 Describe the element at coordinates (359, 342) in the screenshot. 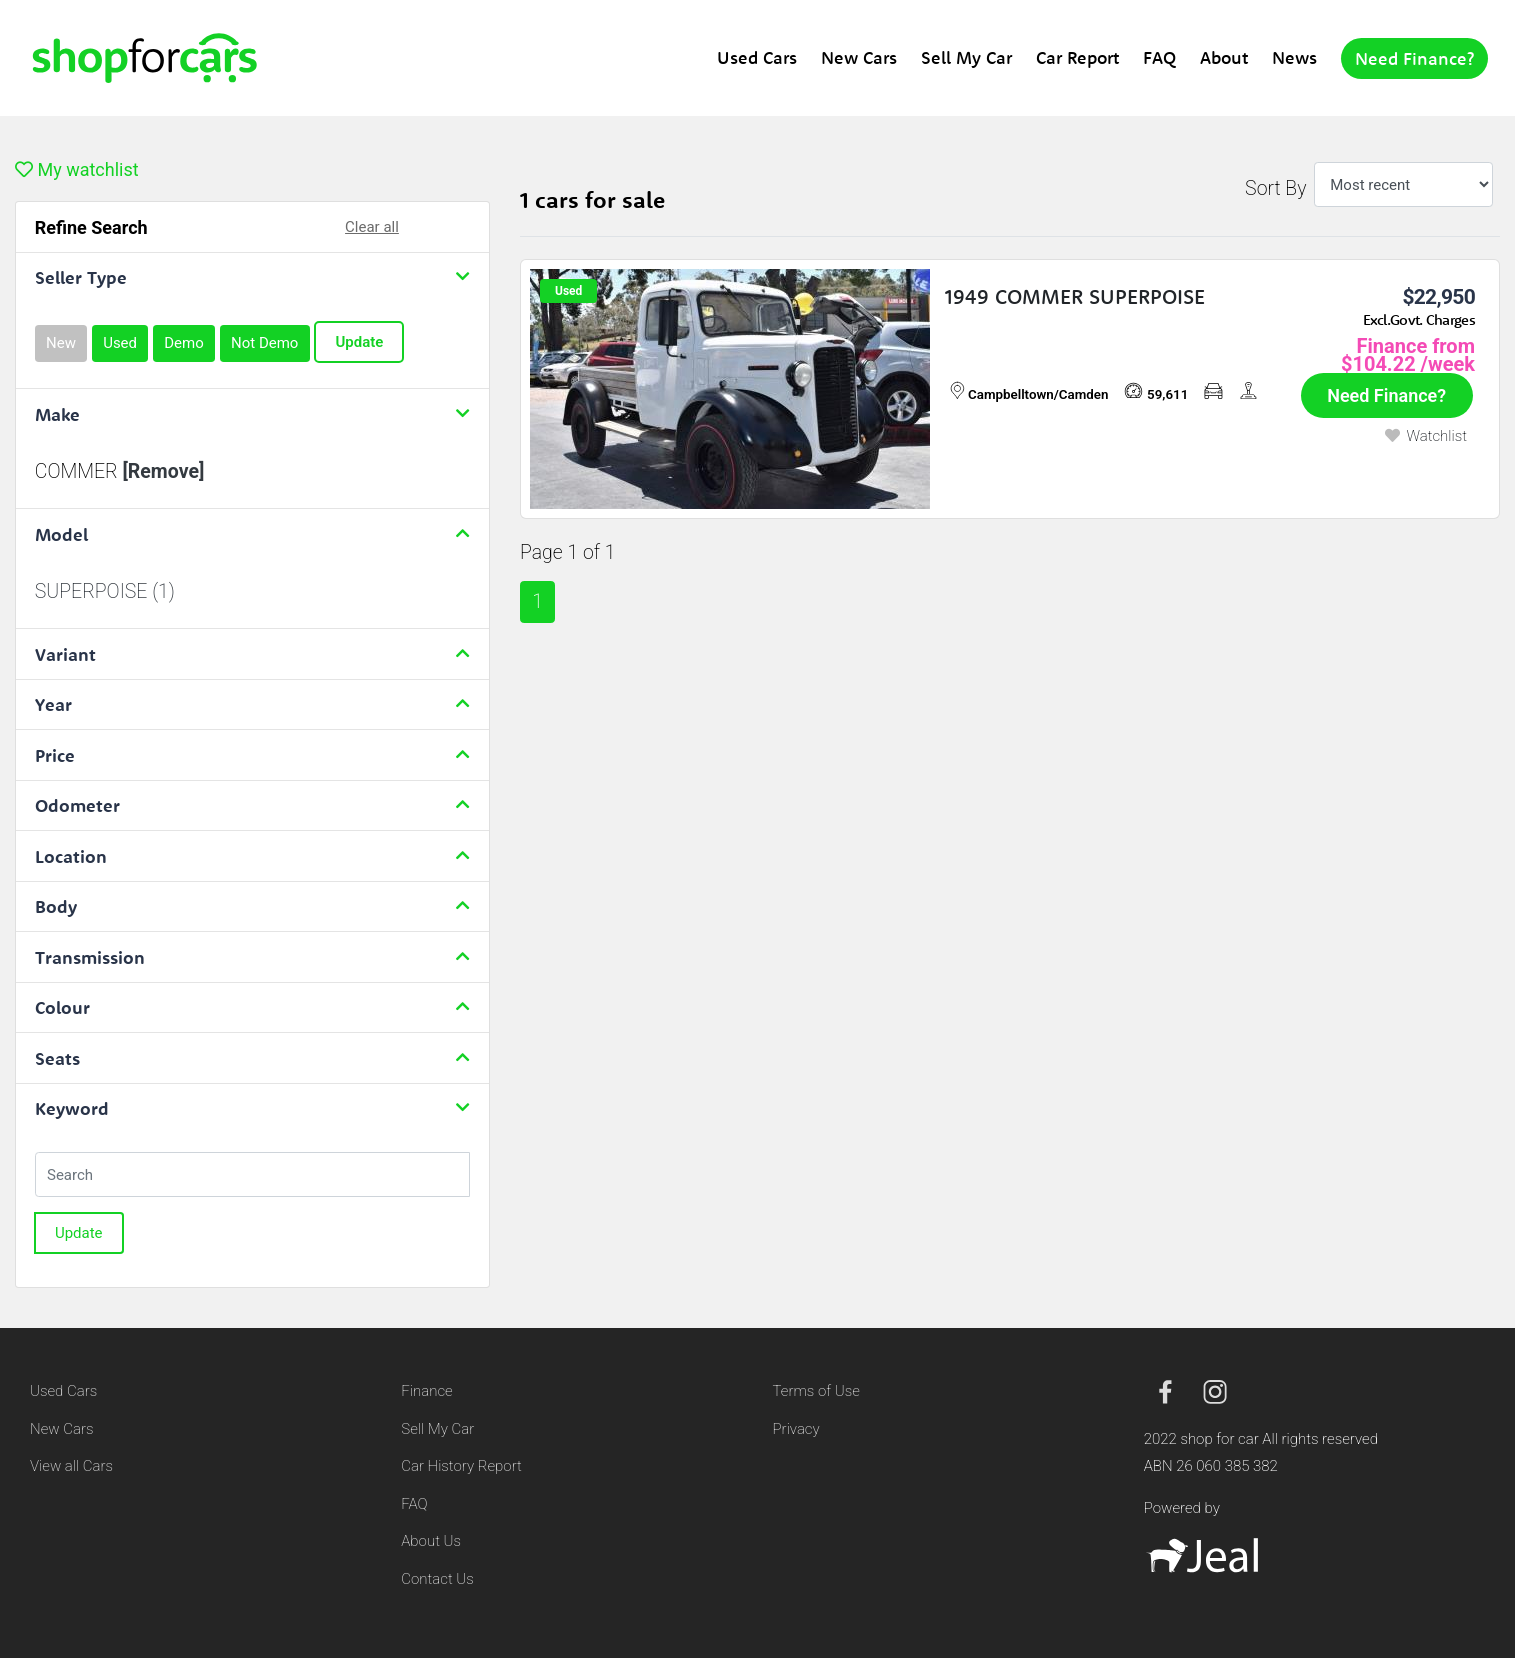

I see `Update` at that location.